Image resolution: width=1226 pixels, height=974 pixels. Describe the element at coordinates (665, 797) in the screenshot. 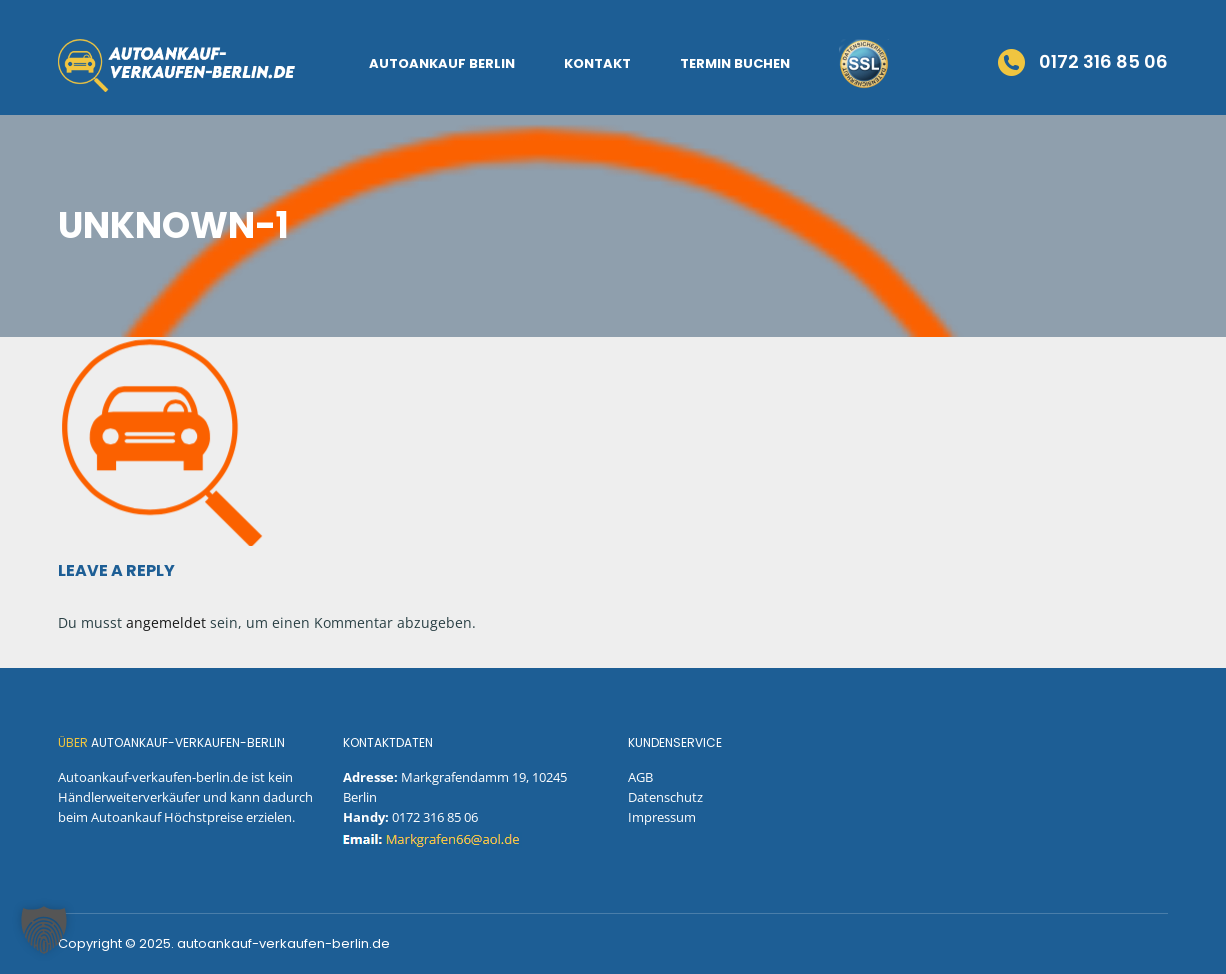

I see `Datenschutz` at that location.